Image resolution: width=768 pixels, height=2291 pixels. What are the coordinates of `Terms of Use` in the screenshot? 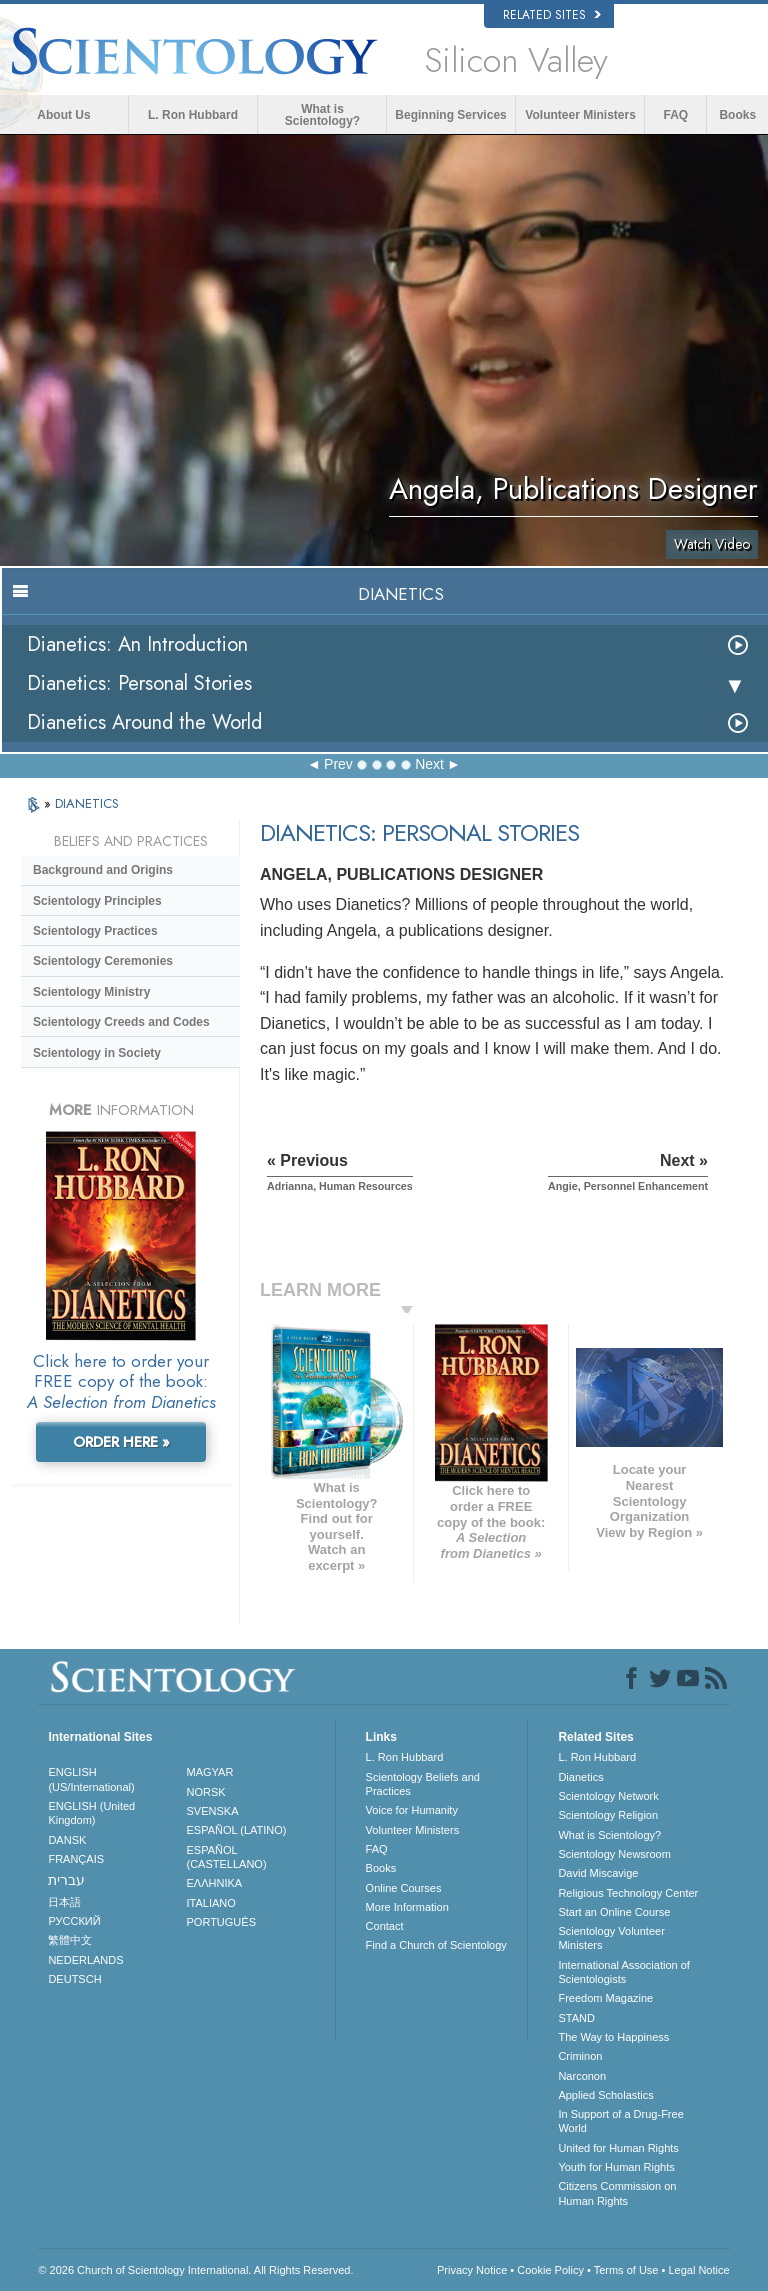 It's located at (626, 2270).